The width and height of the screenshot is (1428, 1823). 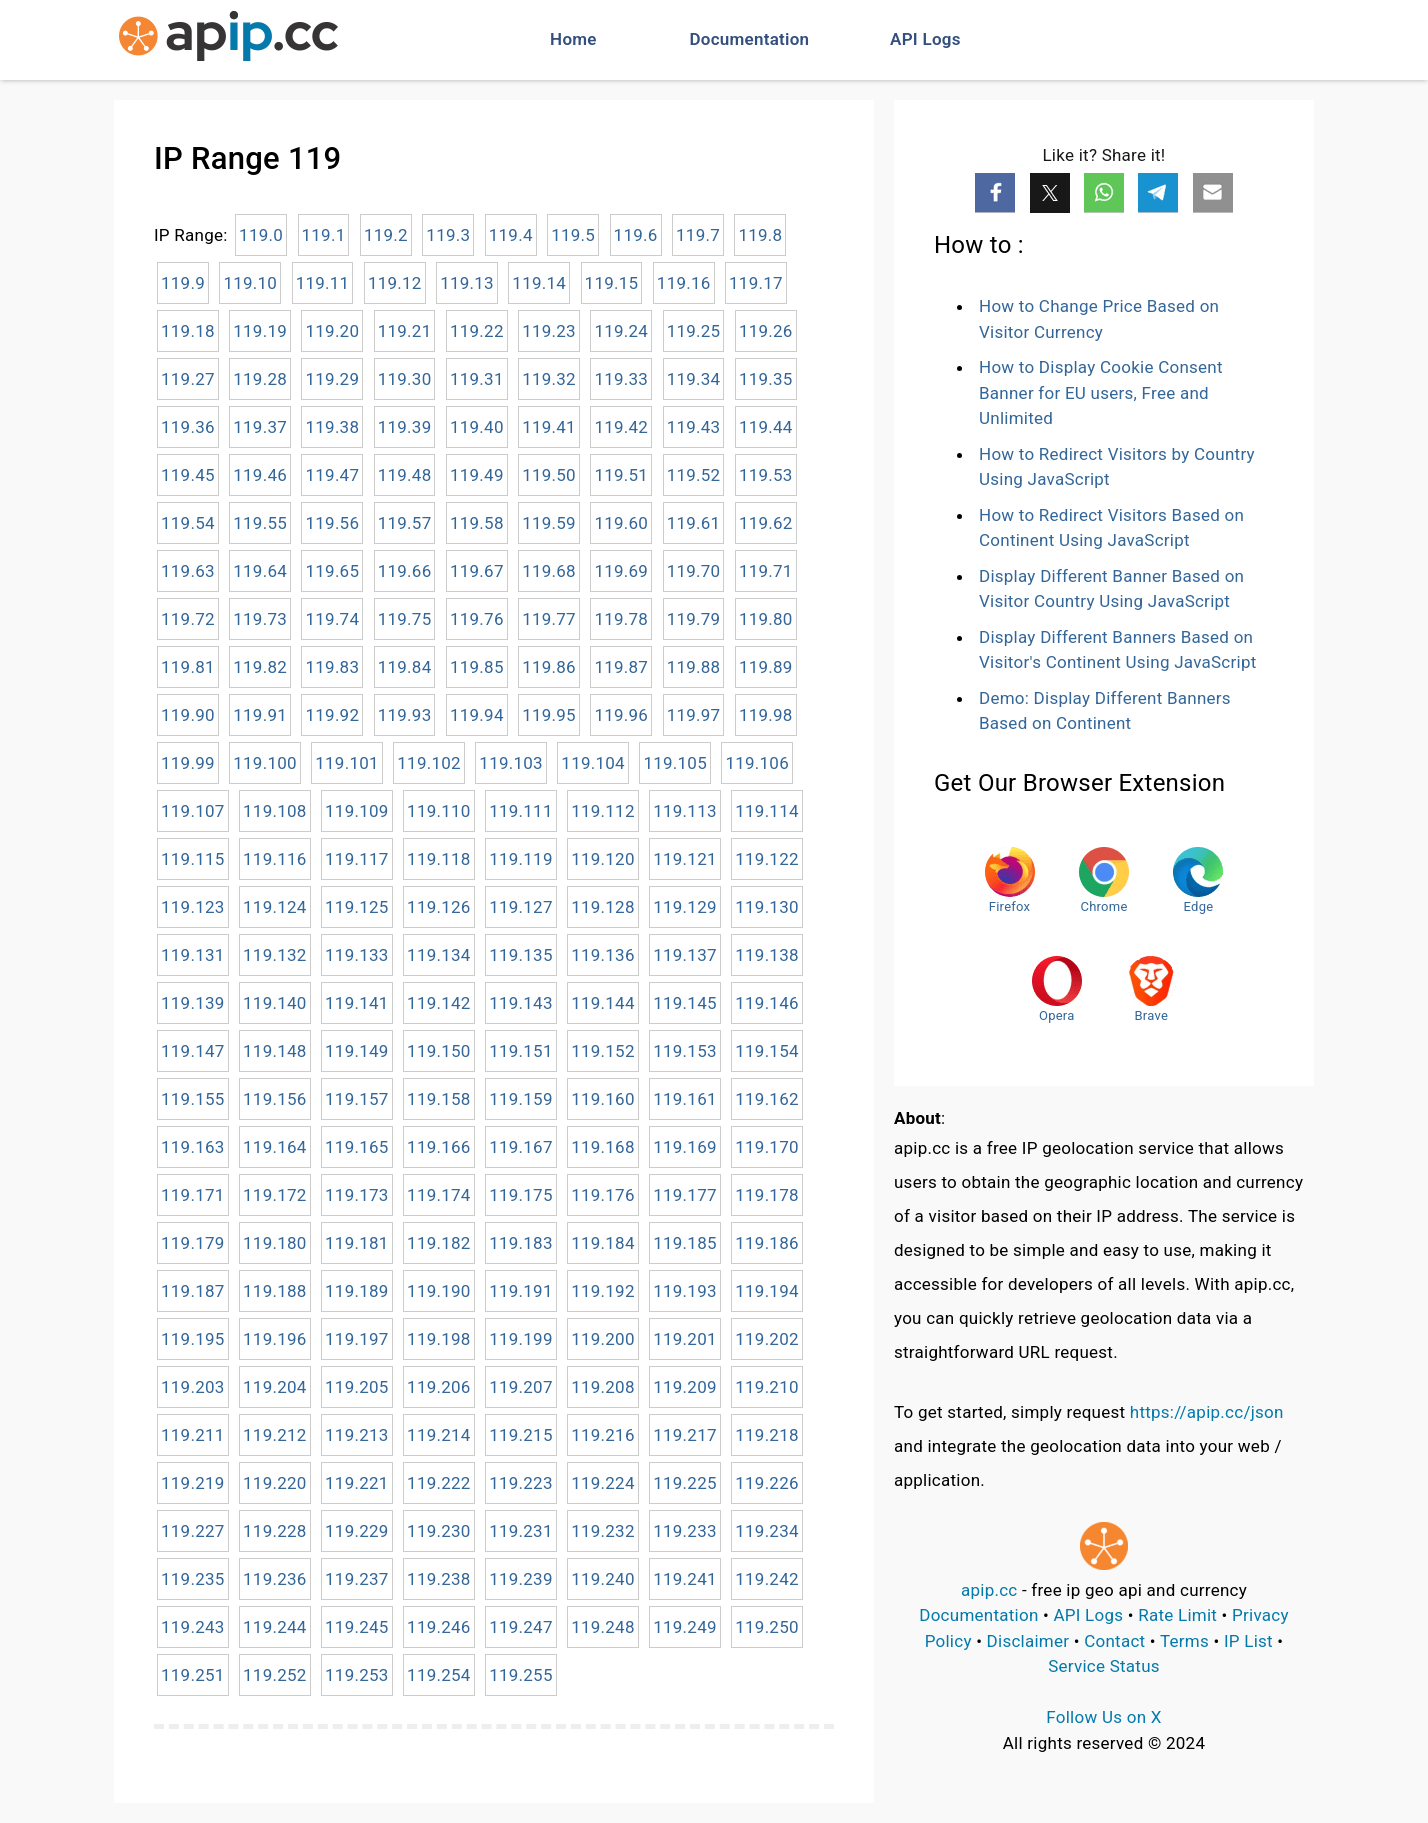 I want to click on 119.119, so click(x=521, y=859).